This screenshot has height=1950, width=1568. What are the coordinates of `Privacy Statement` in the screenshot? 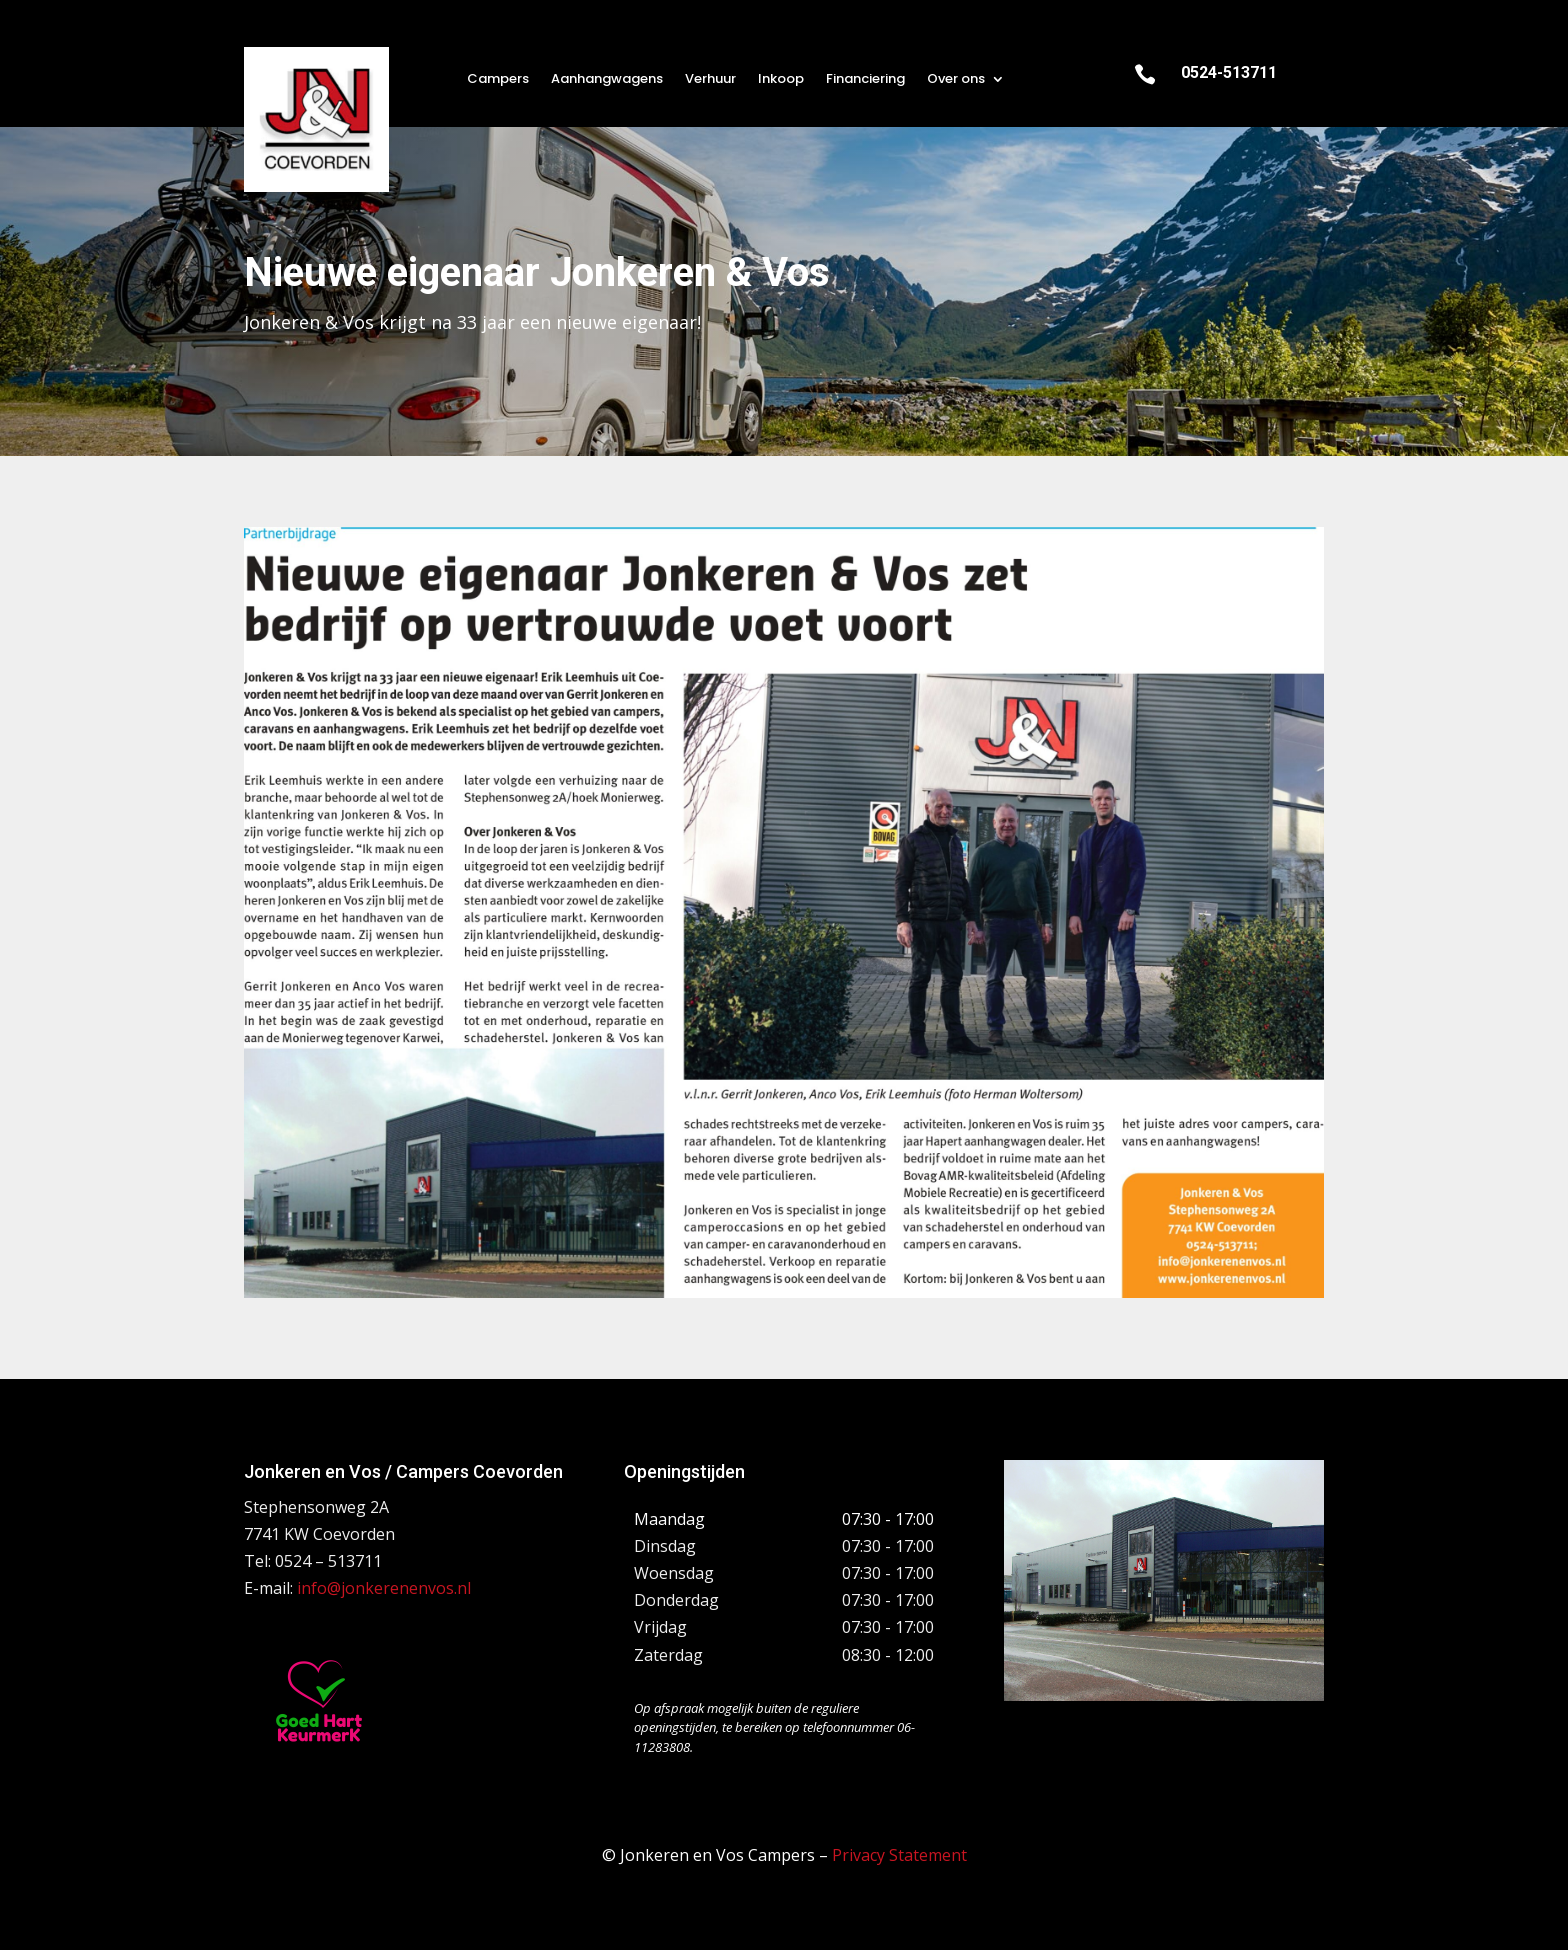 It's located at (899, 1855).